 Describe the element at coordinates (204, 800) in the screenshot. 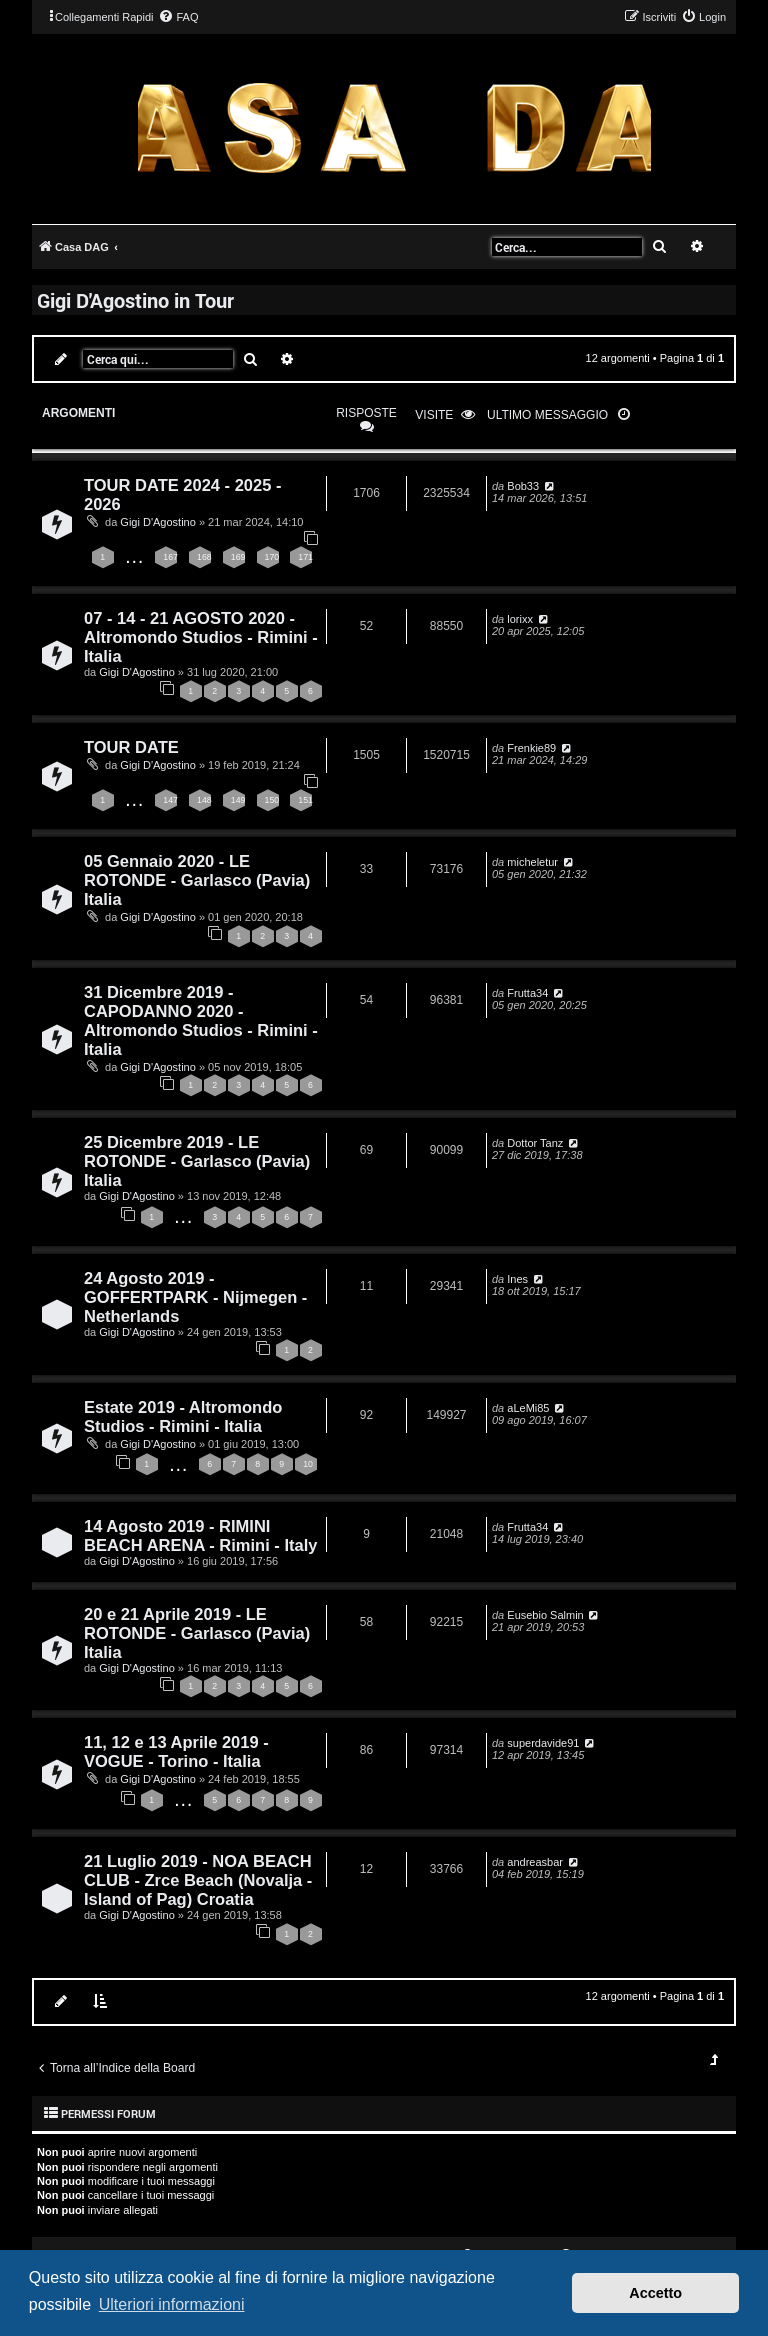

I see `148` at that location.